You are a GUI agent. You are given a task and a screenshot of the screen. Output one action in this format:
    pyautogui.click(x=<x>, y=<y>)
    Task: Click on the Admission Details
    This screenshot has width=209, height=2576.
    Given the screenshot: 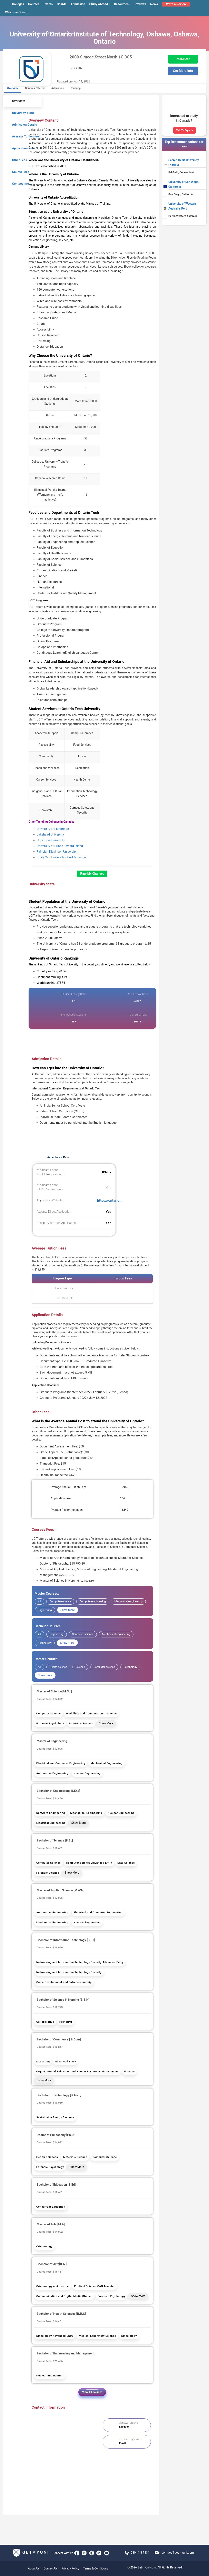 What is the action you would take?
    pyautogui.click(x=21, y=124)
    